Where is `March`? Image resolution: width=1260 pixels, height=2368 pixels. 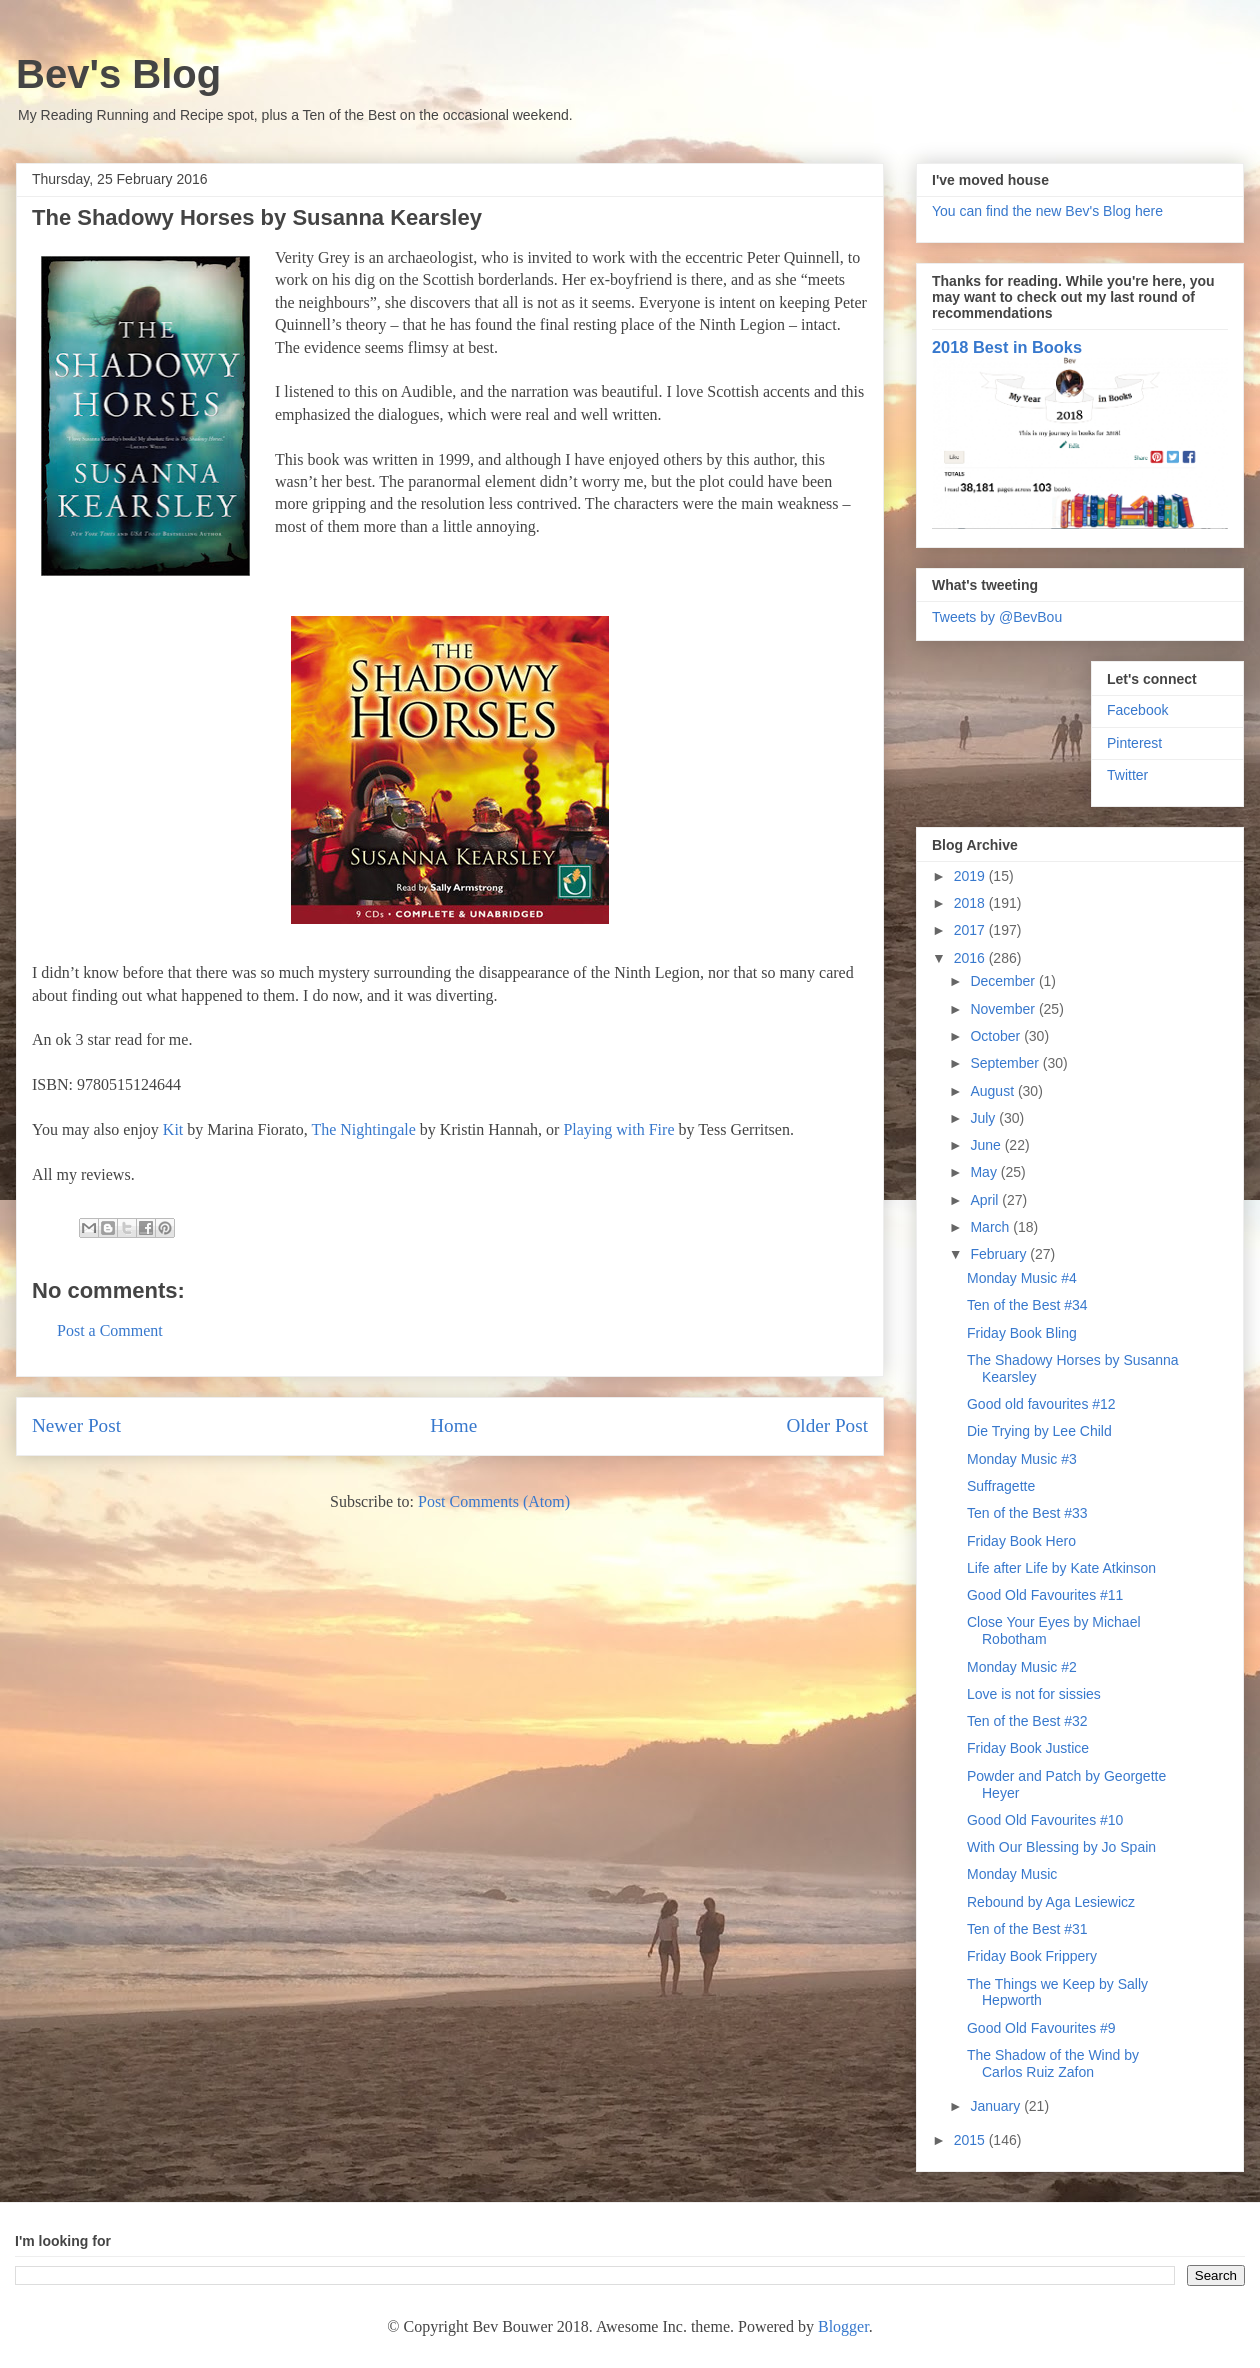 March is located at coordinates (991, 1227).